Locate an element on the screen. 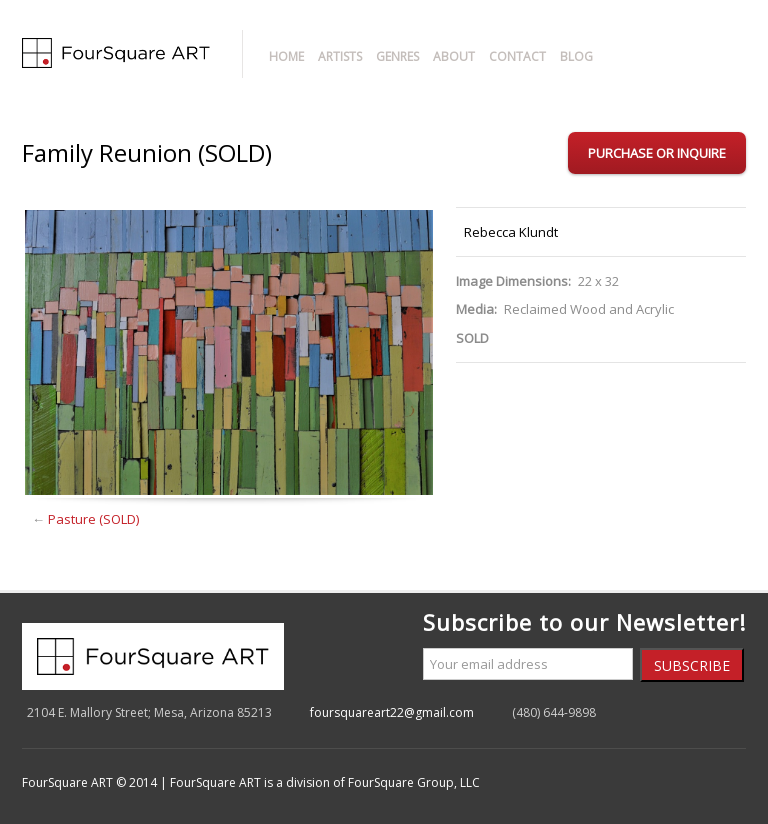 This screenshot has width=768, height=824. foursquareart22@gmail.com is located at coordinates (392, 712).